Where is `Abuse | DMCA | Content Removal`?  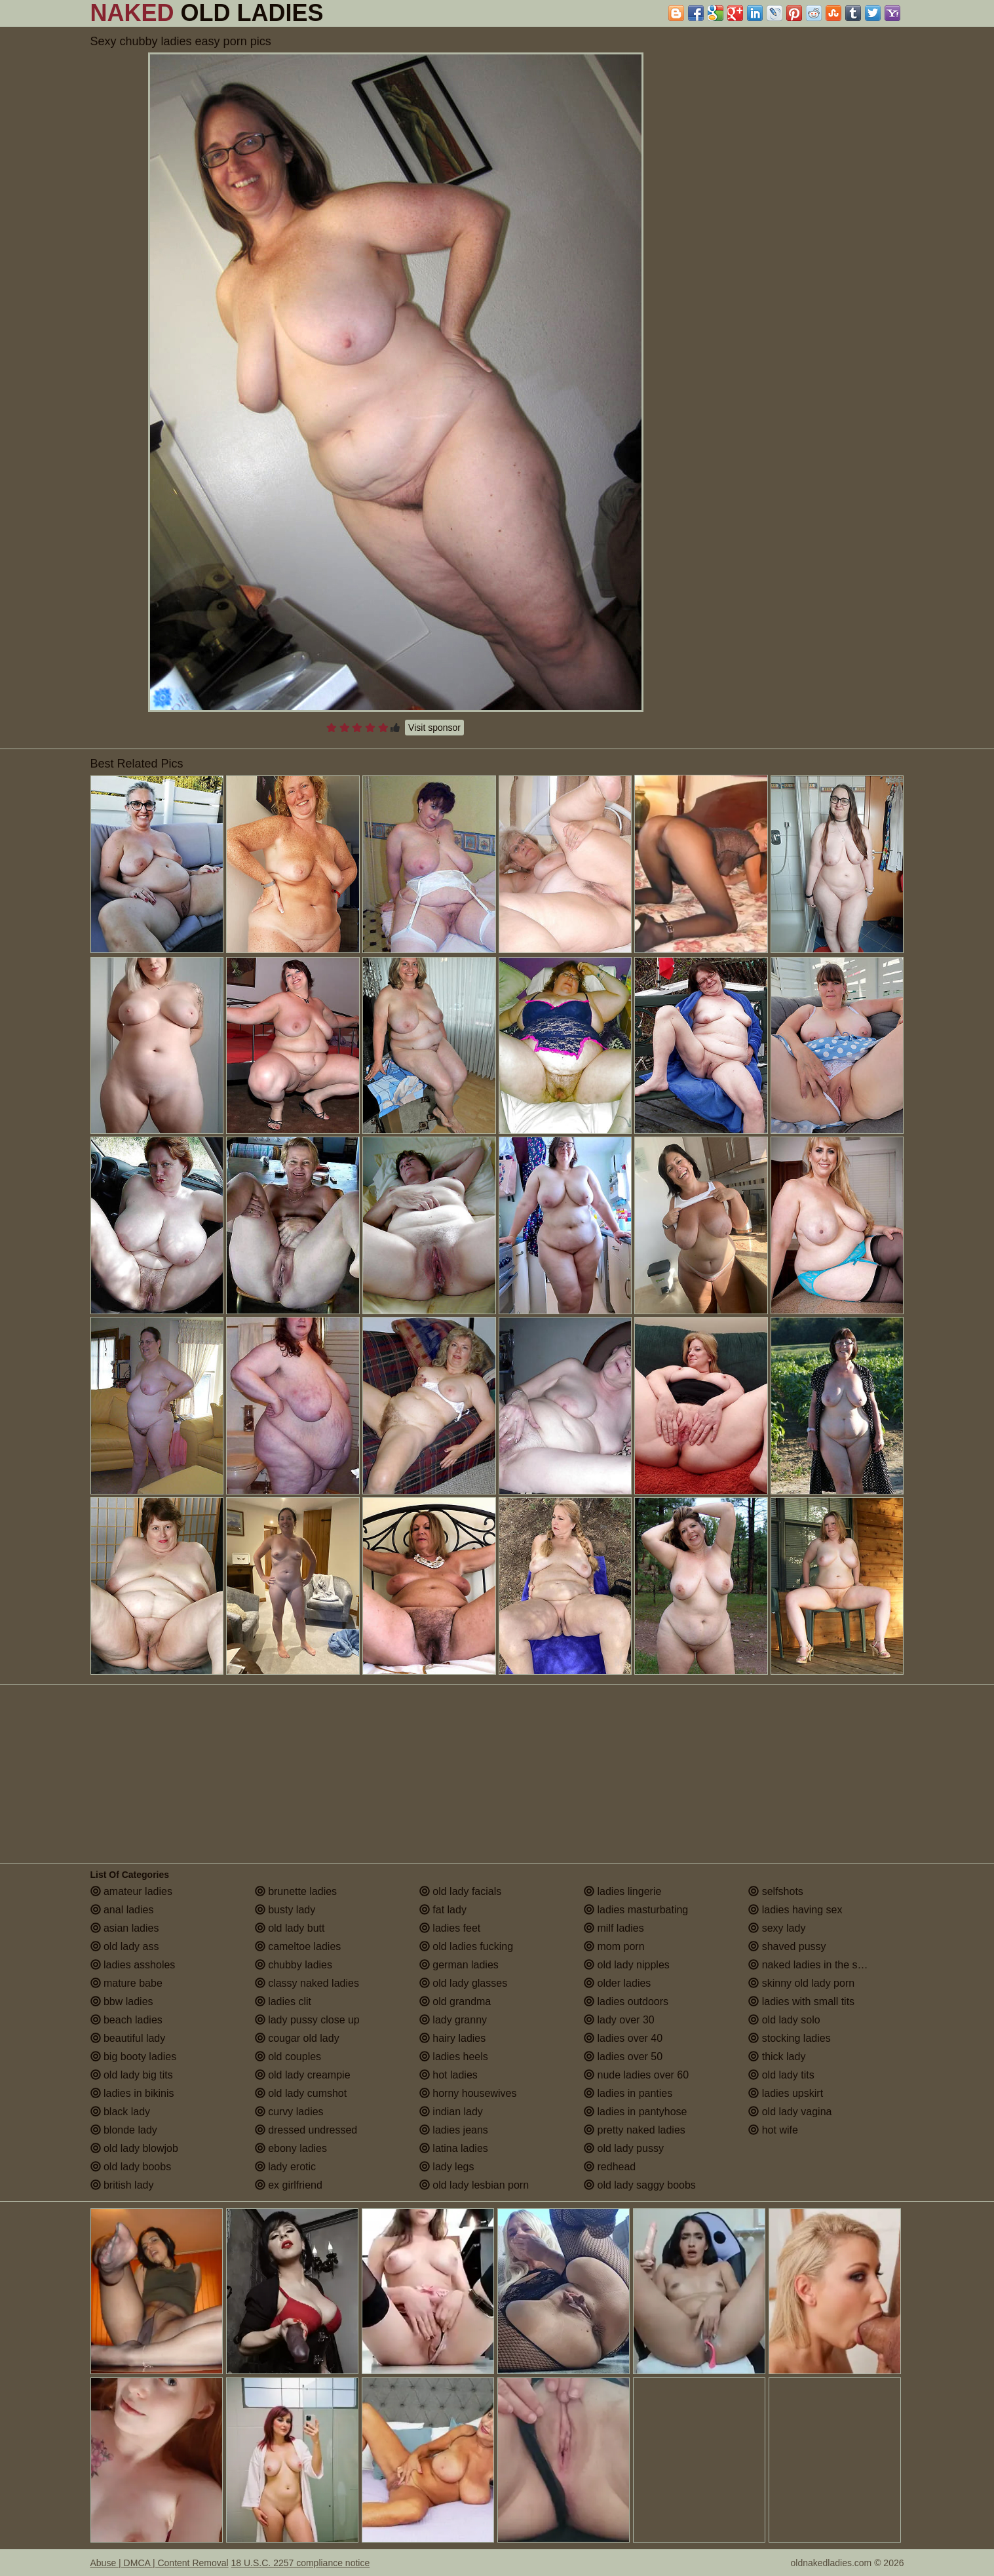 Abuse | DMCA | Content Removal is located at coordinates (159, 2563).